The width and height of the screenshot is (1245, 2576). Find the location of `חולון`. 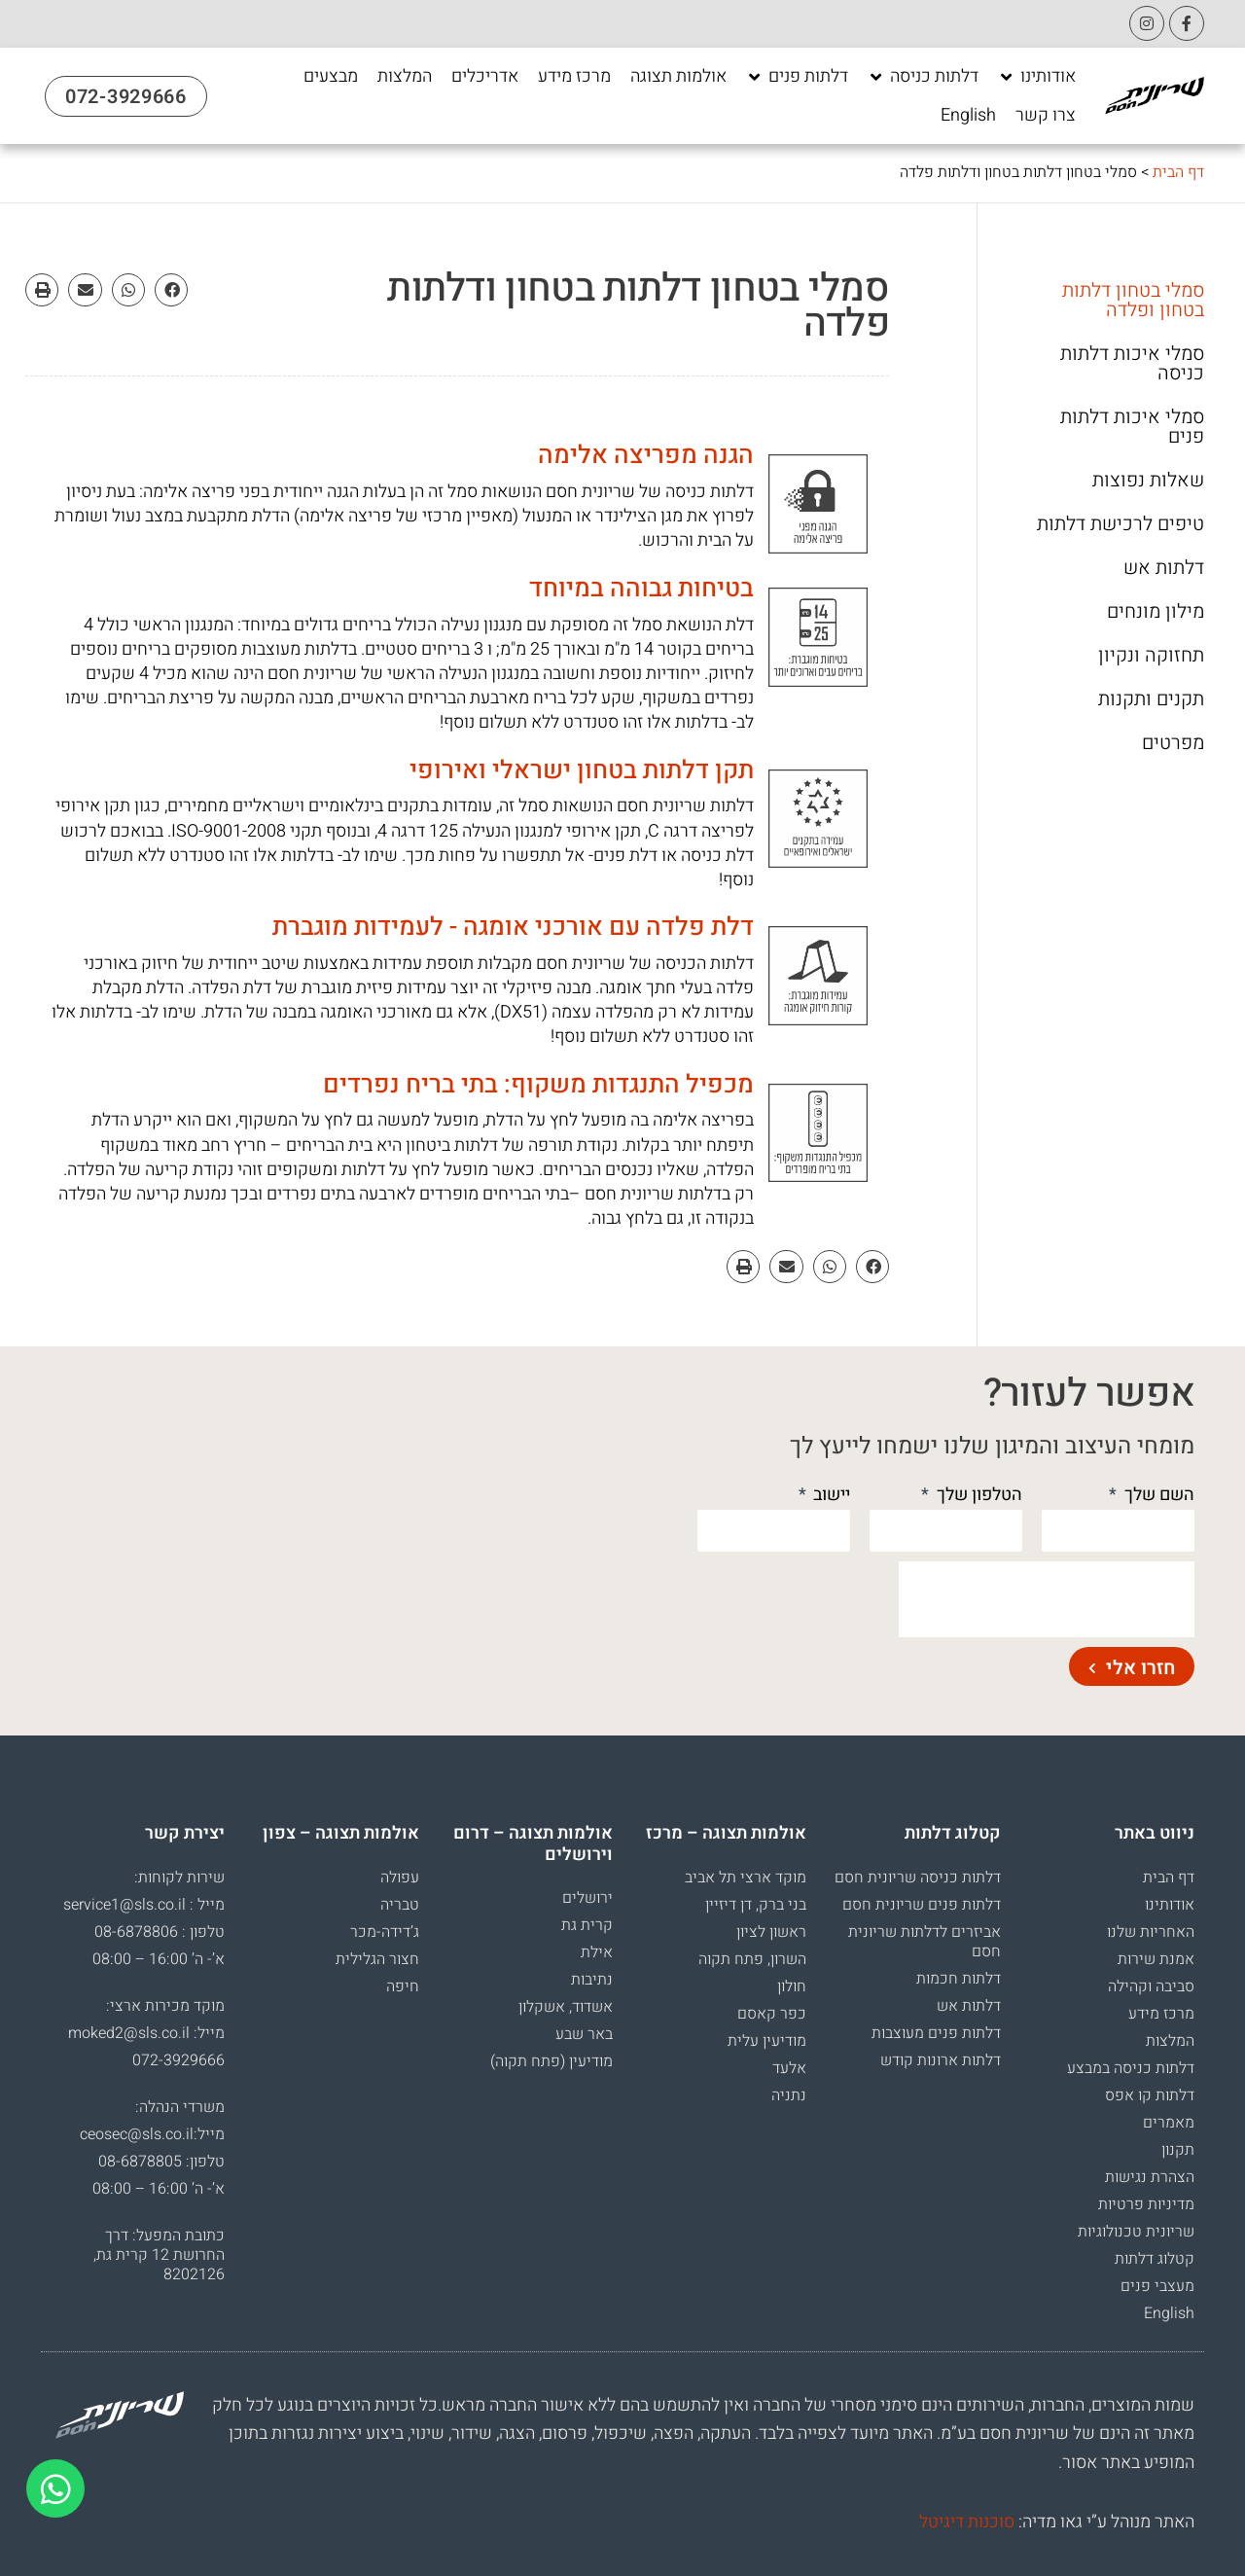

חולון is located at coordinates (791, 1986).